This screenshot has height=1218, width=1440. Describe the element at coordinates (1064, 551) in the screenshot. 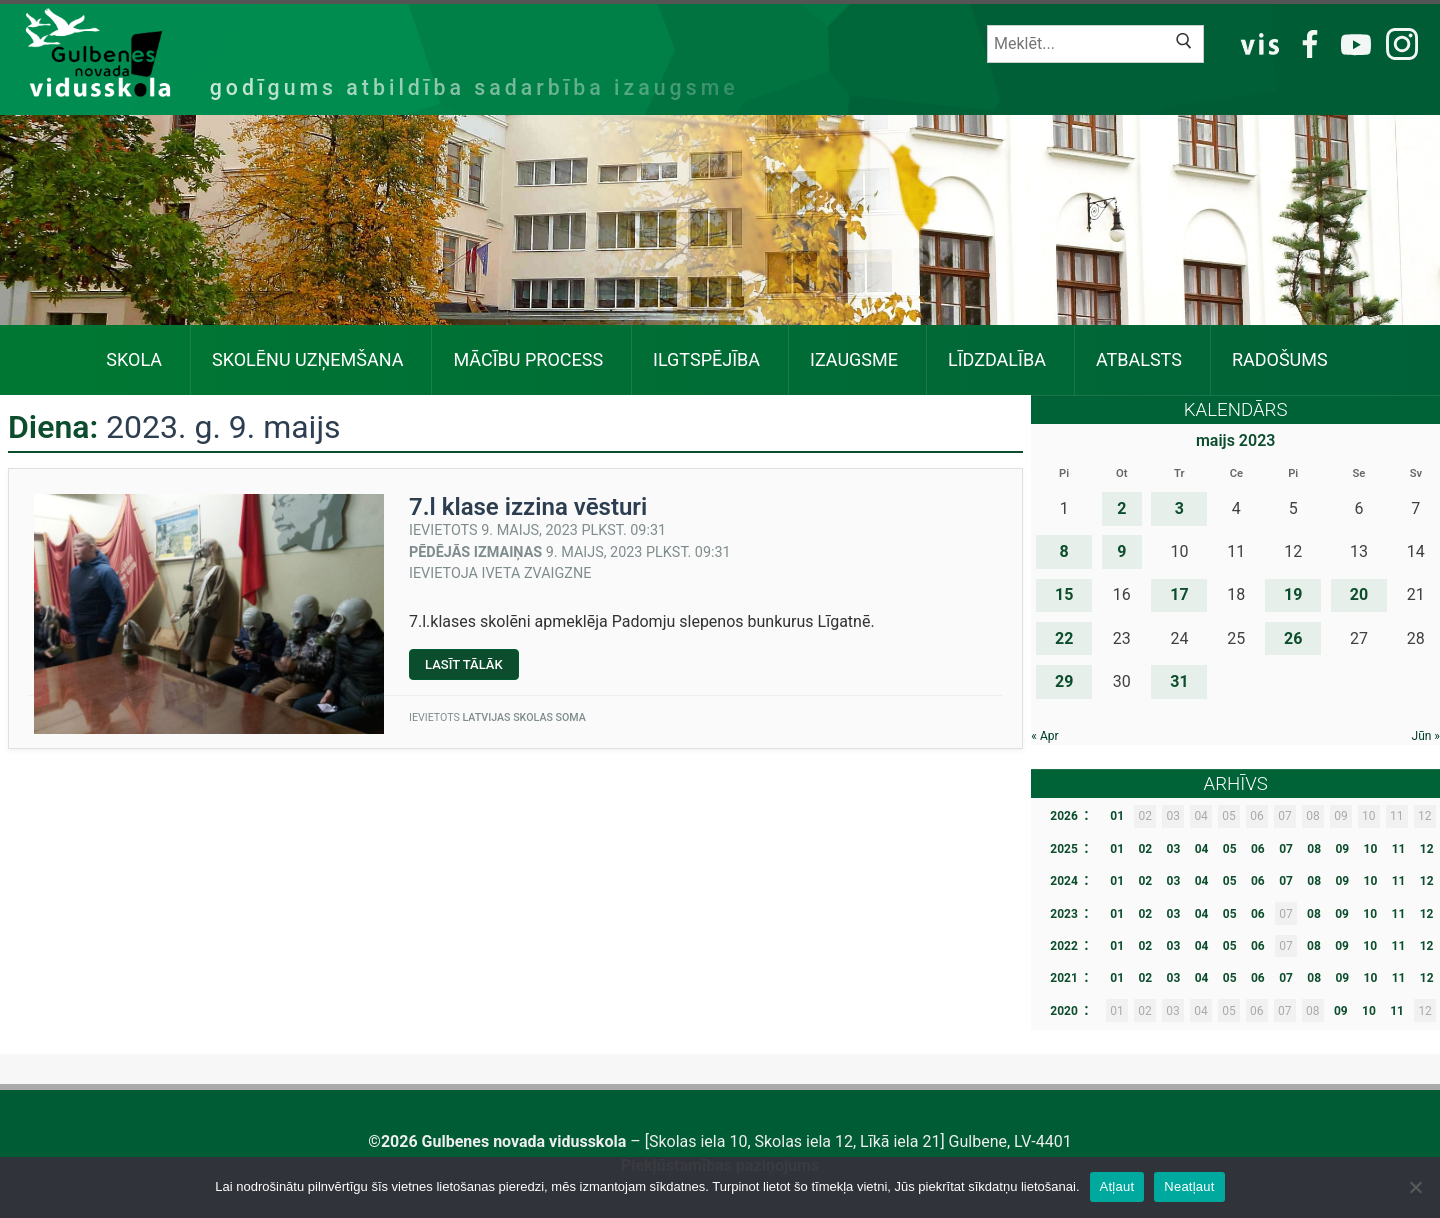

I see `8 [Ziņa publicēta 2023. g. 8. May]` at that location.